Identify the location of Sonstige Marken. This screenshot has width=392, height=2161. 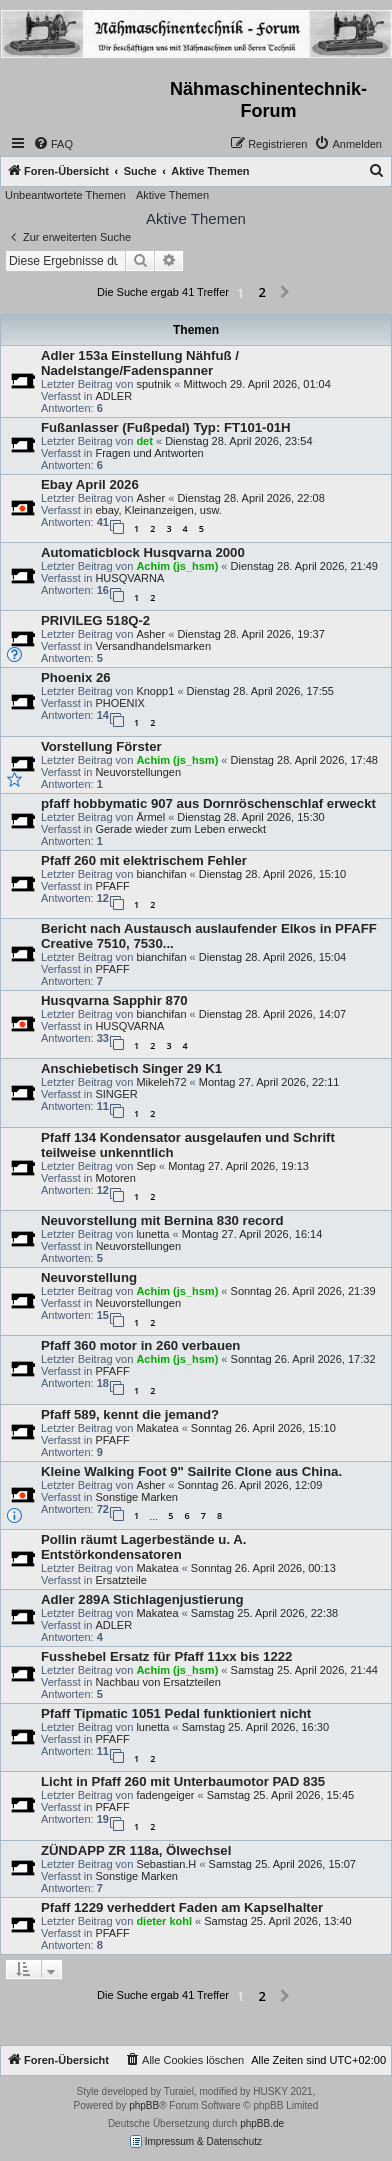
(136, 1497).